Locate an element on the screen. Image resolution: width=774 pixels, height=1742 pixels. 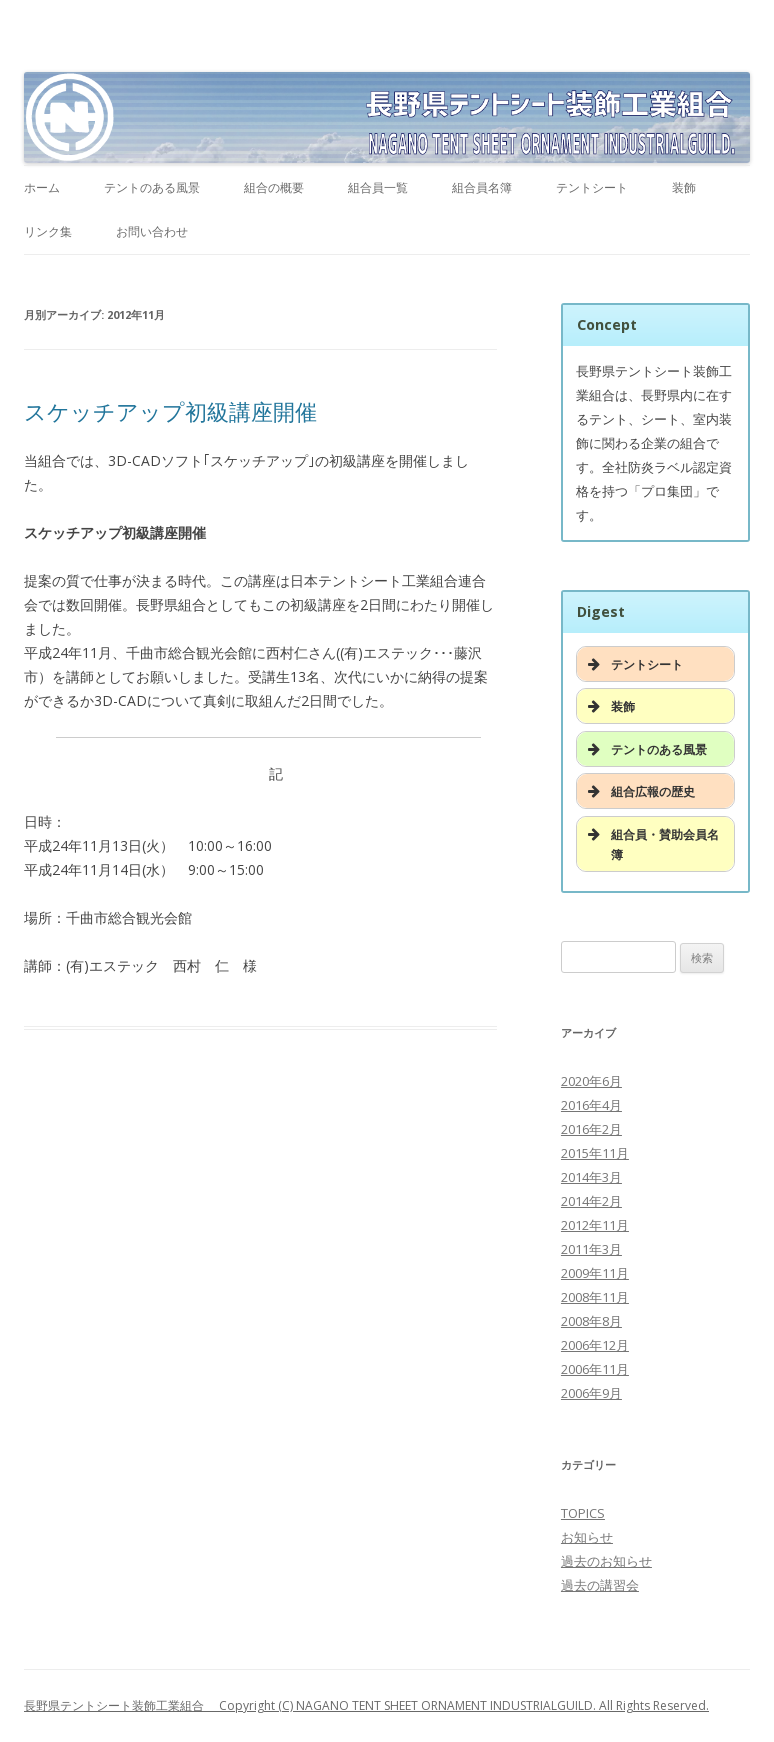
TOPICS is located at coordinates (583, 1513).